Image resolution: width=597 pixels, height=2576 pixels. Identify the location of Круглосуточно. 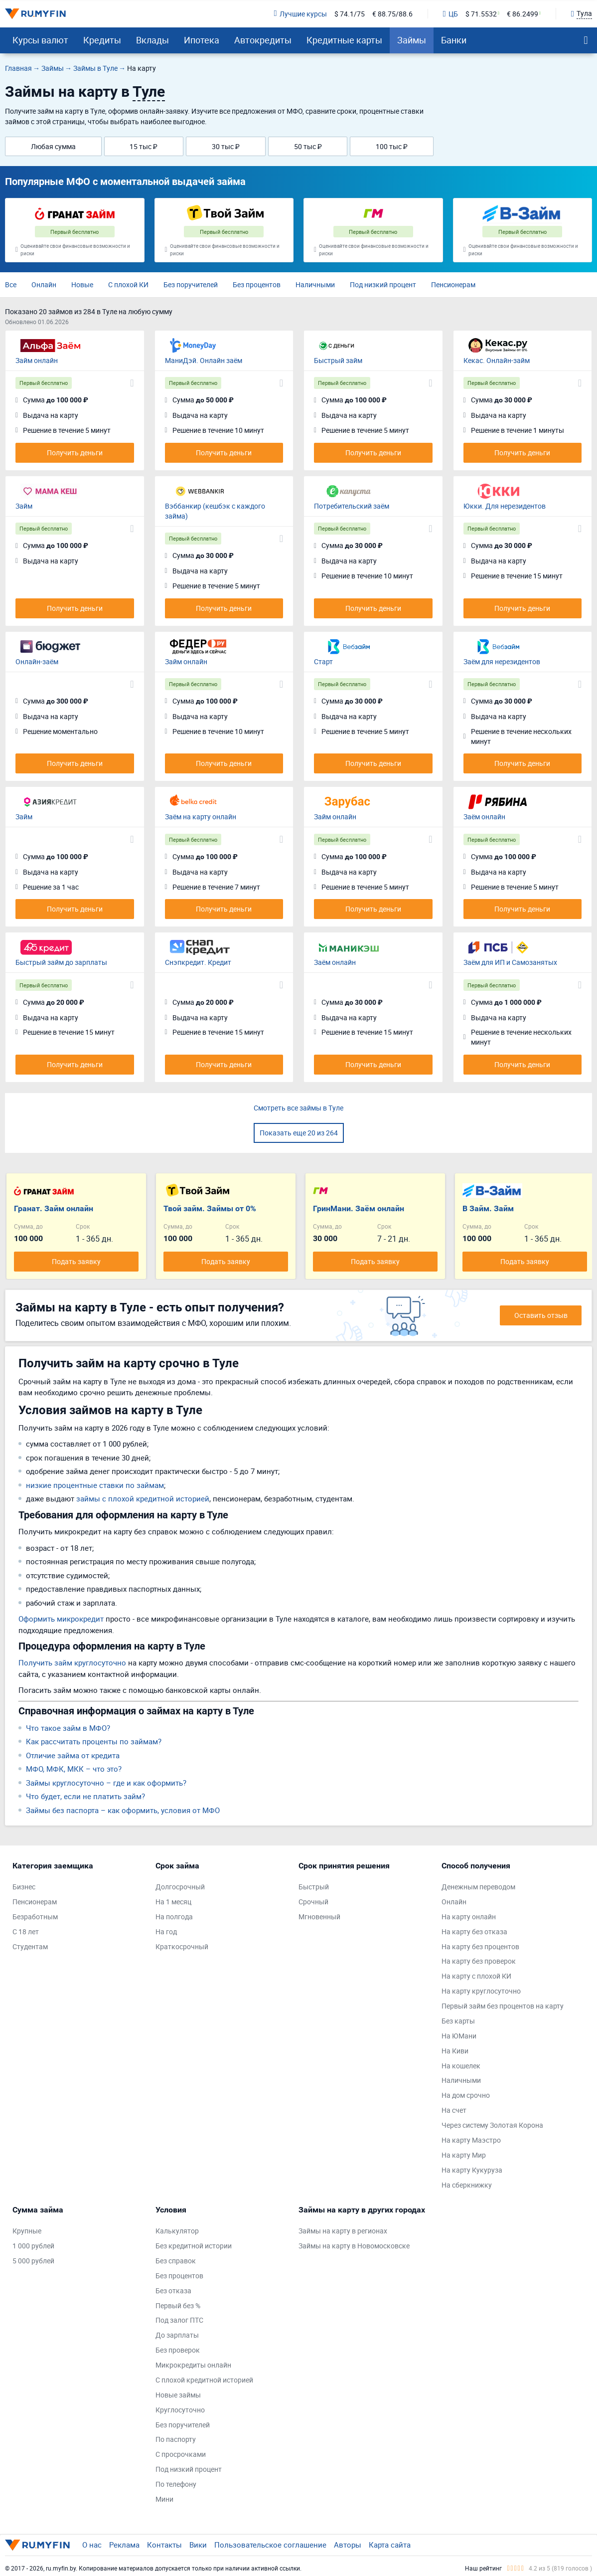
(180, 2409).